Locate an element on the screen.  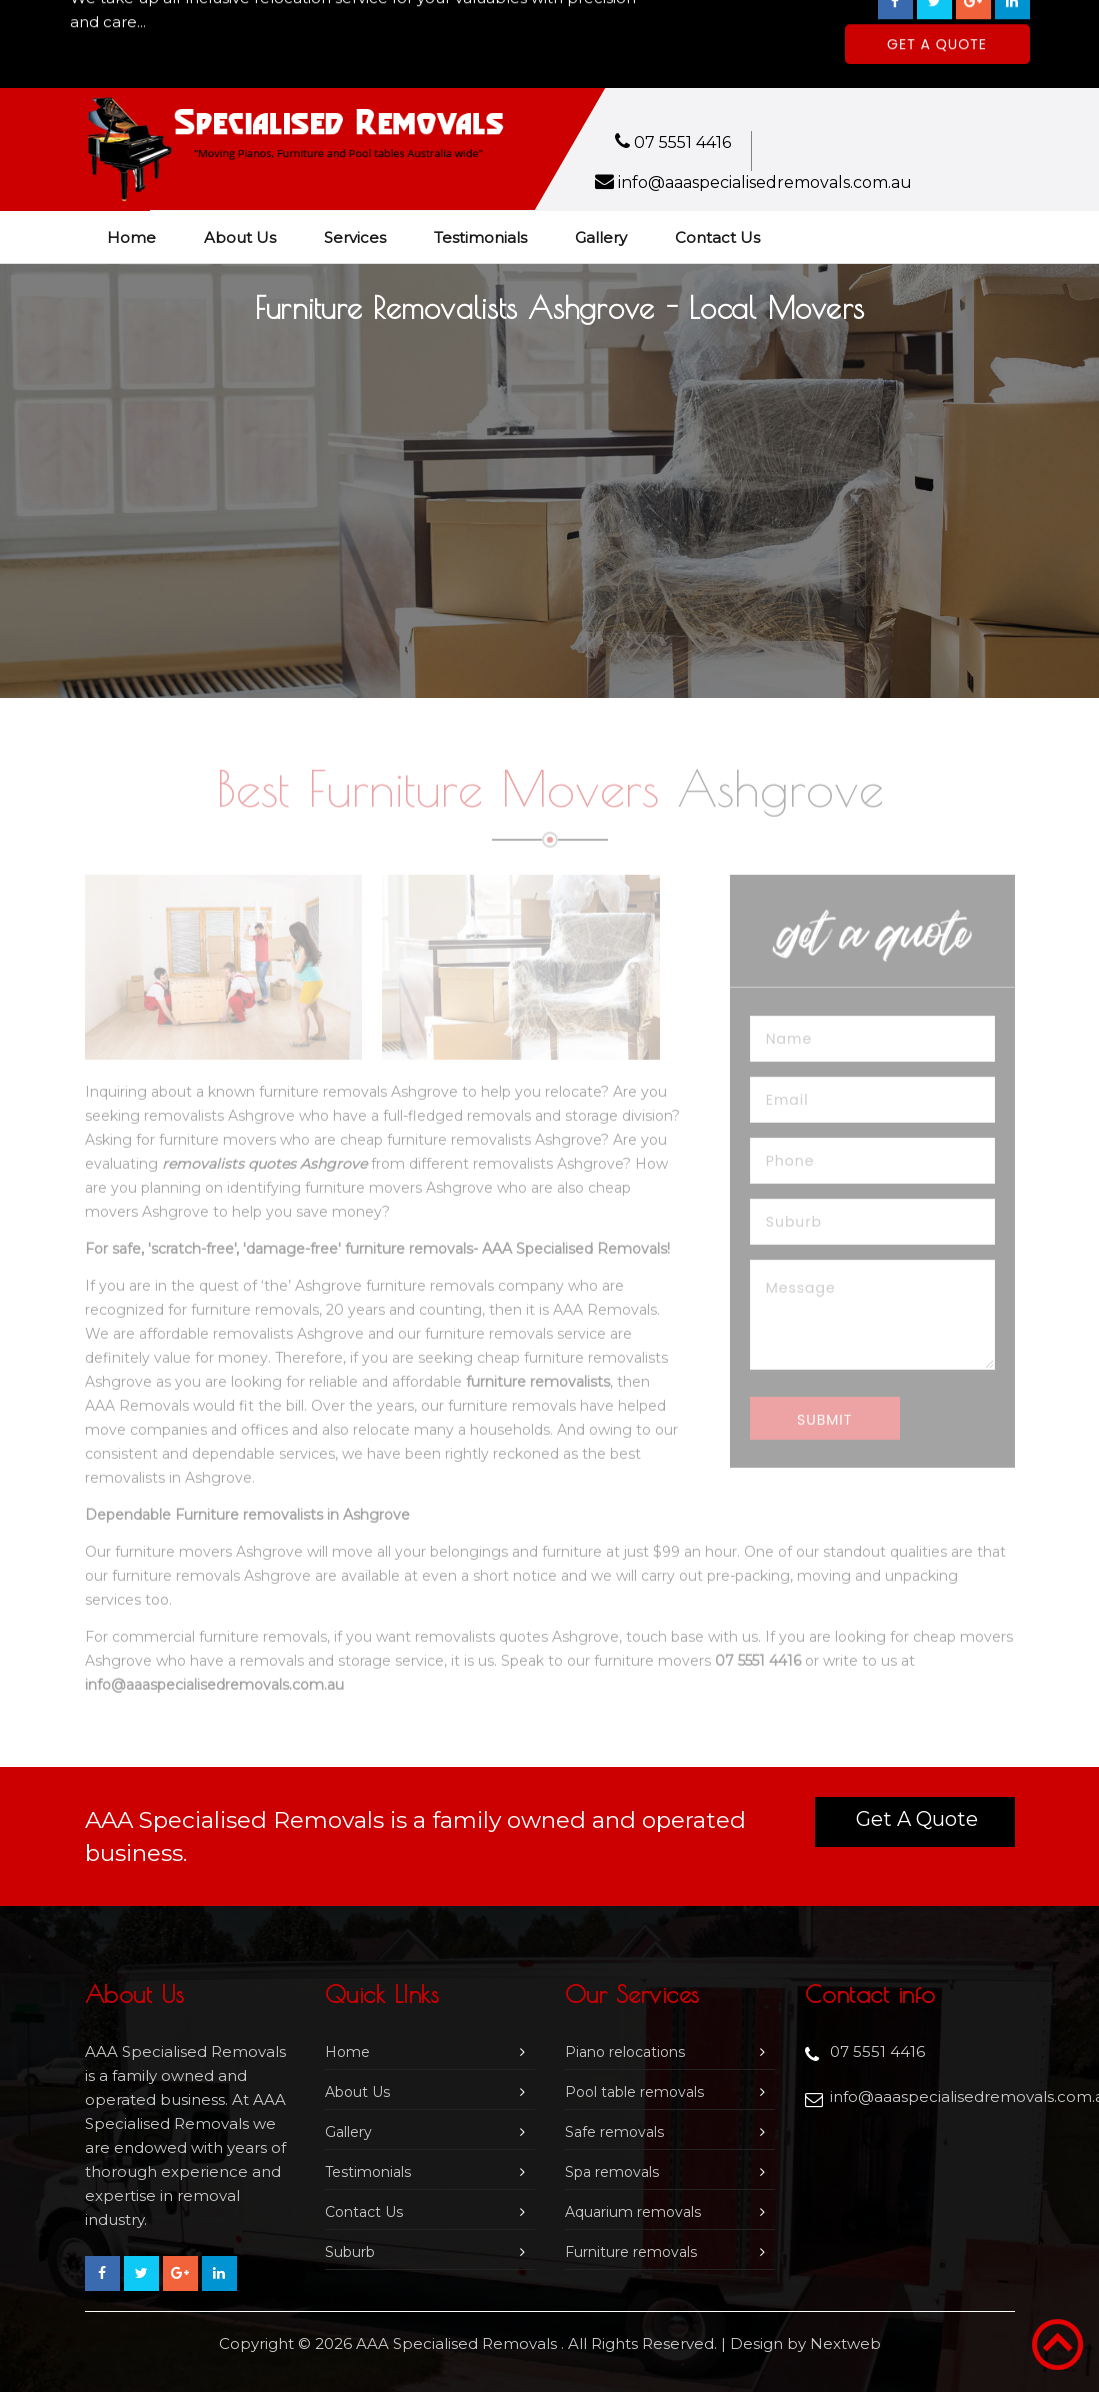
Get a Quote is located at coordinates (917, 1819).